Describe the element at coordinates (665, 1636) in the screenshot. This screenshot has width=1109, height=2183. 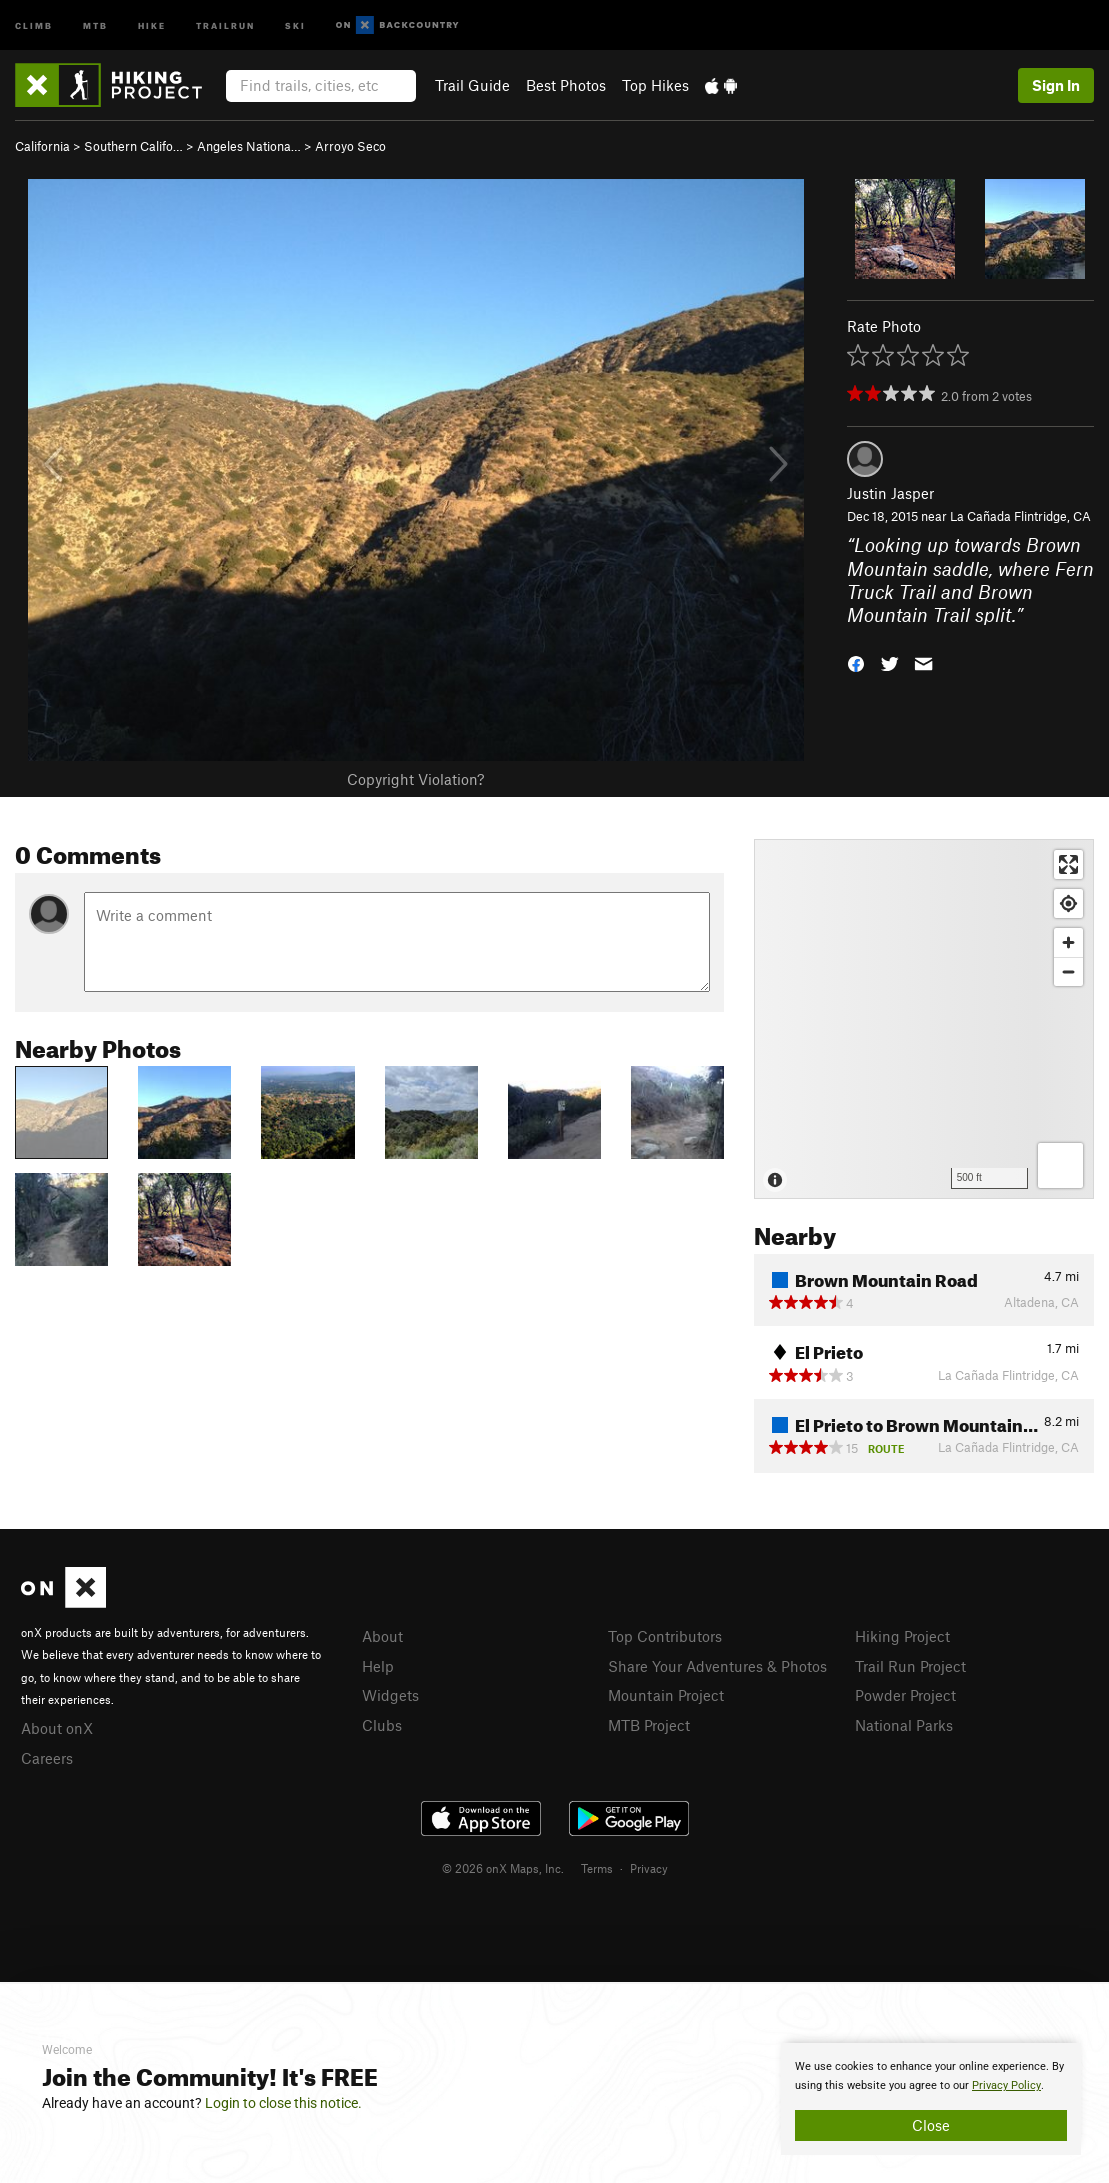
I see `Top Contributors` at that location.